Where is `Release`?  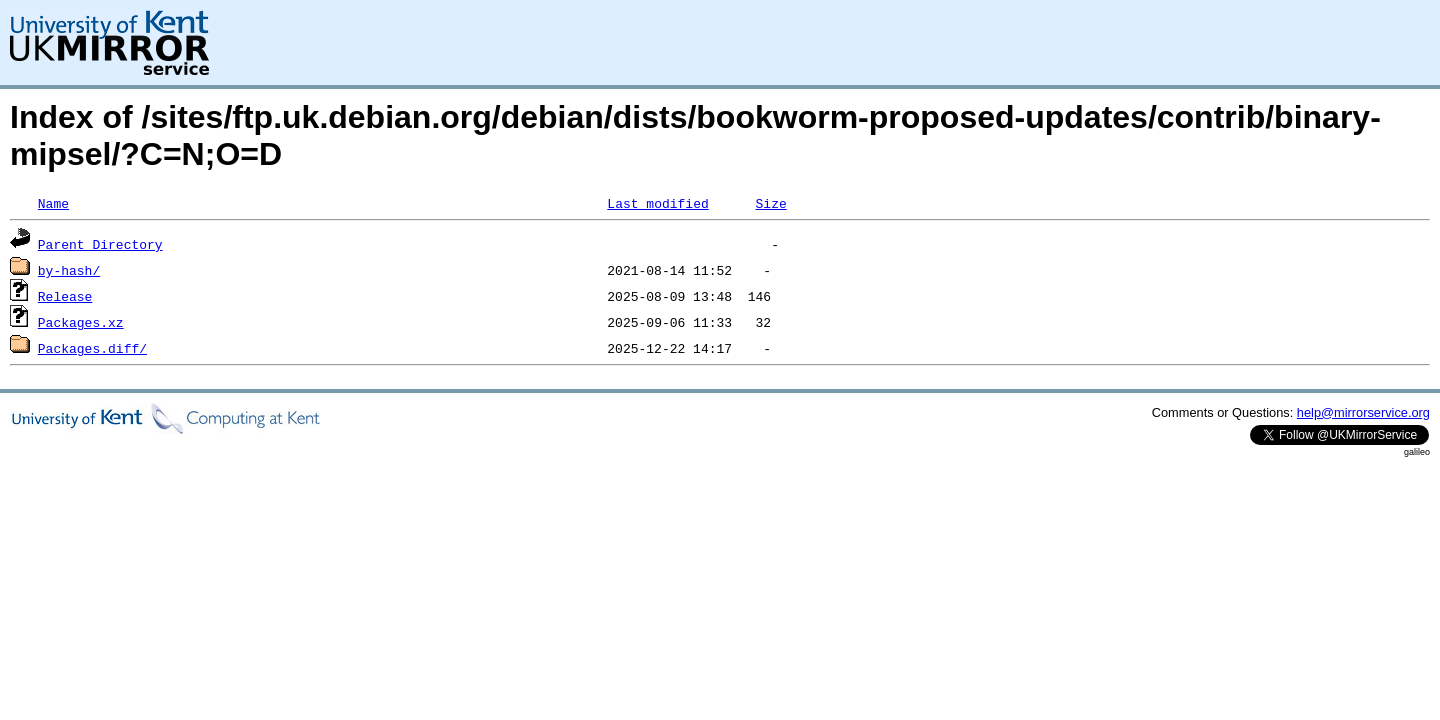 Release is located at coordinates (65, 296).